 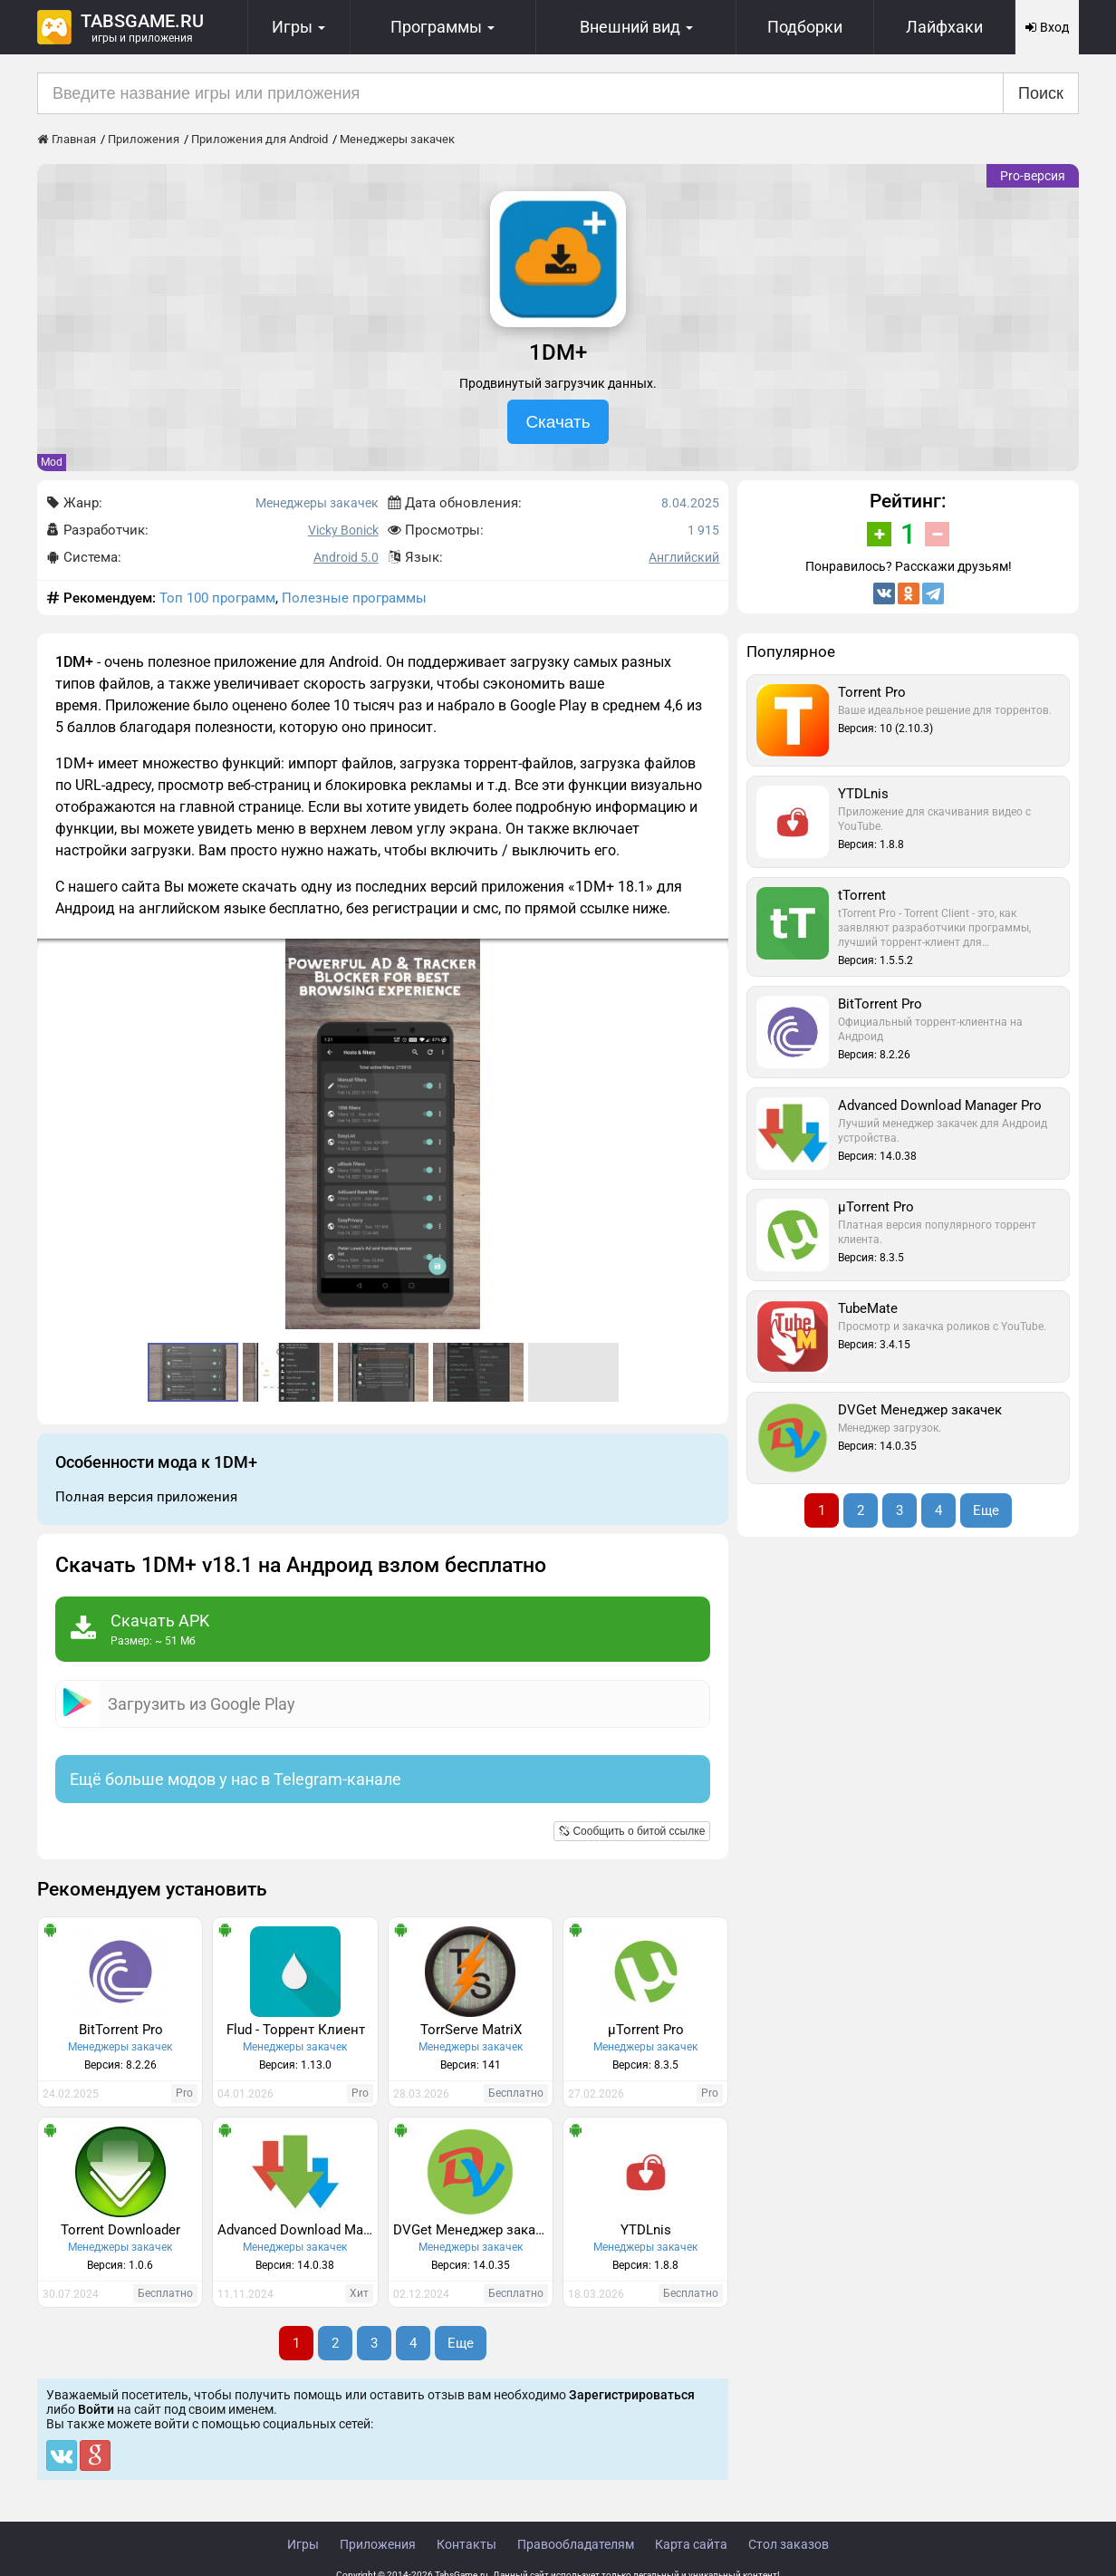 I want to click on Приложения, so click(x=378, y=2544).